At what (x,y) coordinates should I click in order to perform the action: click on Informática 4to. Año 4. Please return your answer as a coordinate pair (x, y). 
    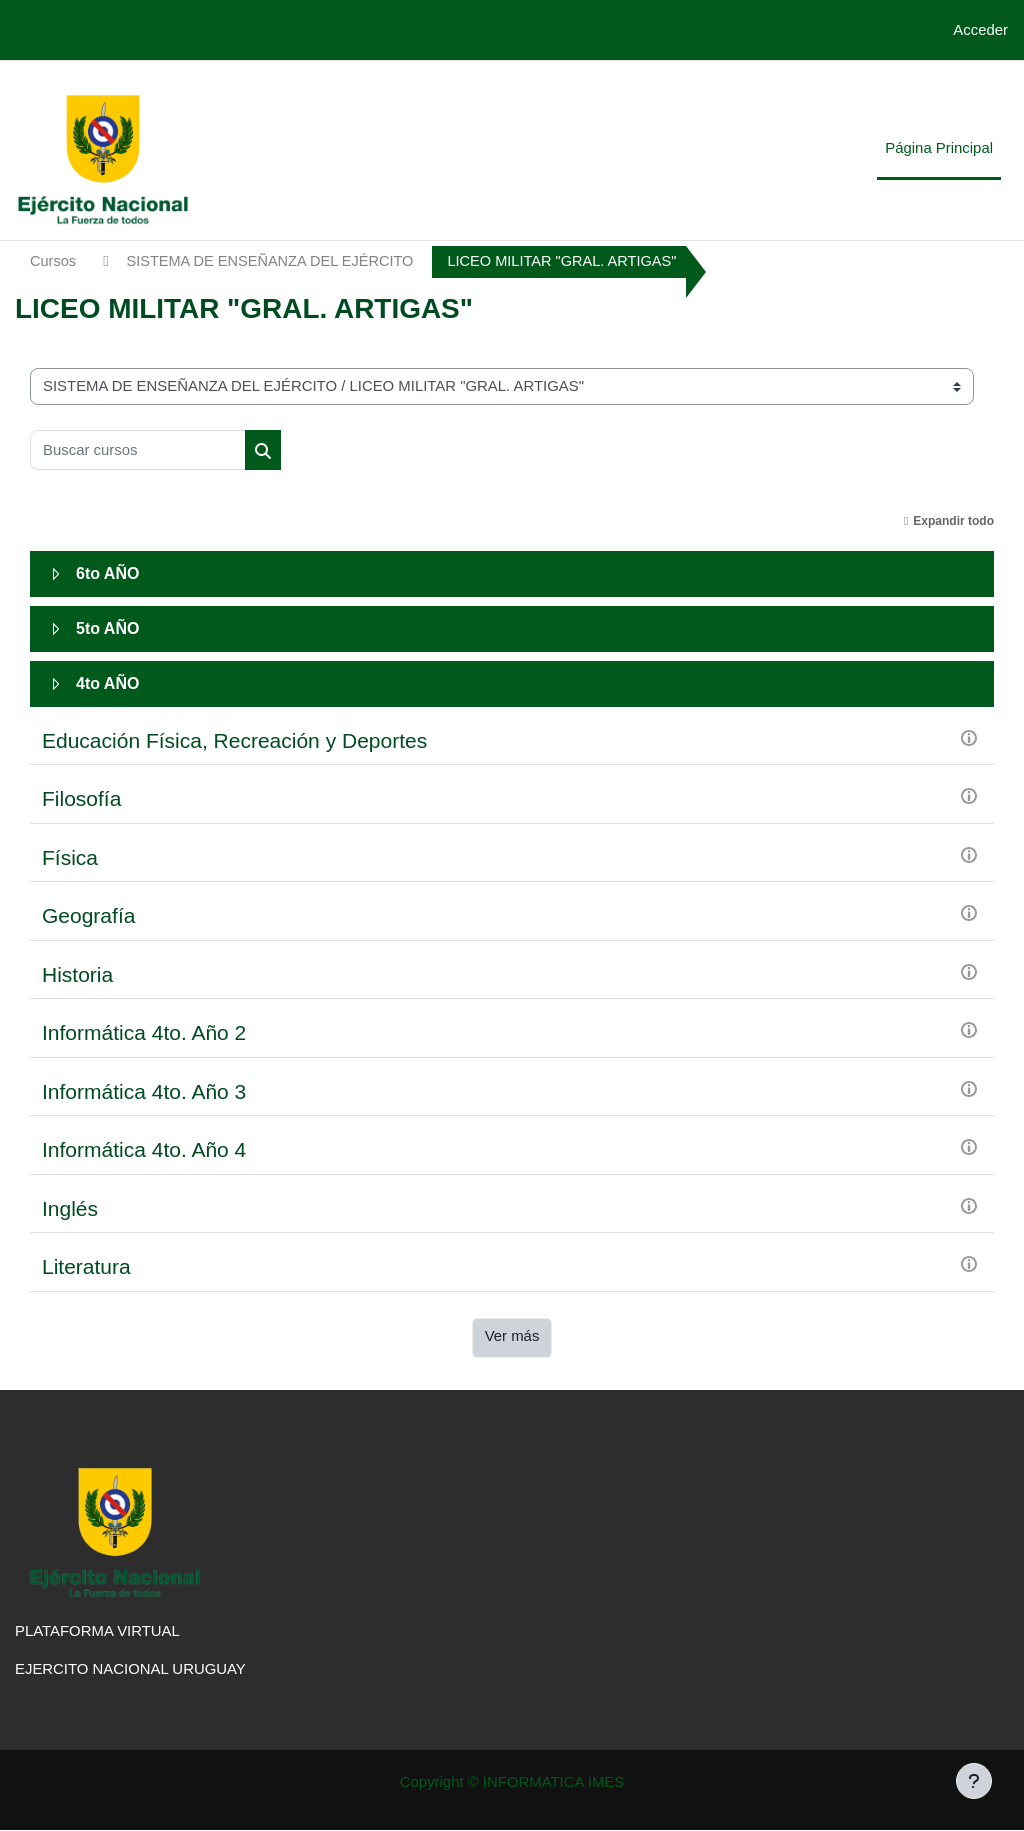
    Looking at the image, I should click on (144, 1150).